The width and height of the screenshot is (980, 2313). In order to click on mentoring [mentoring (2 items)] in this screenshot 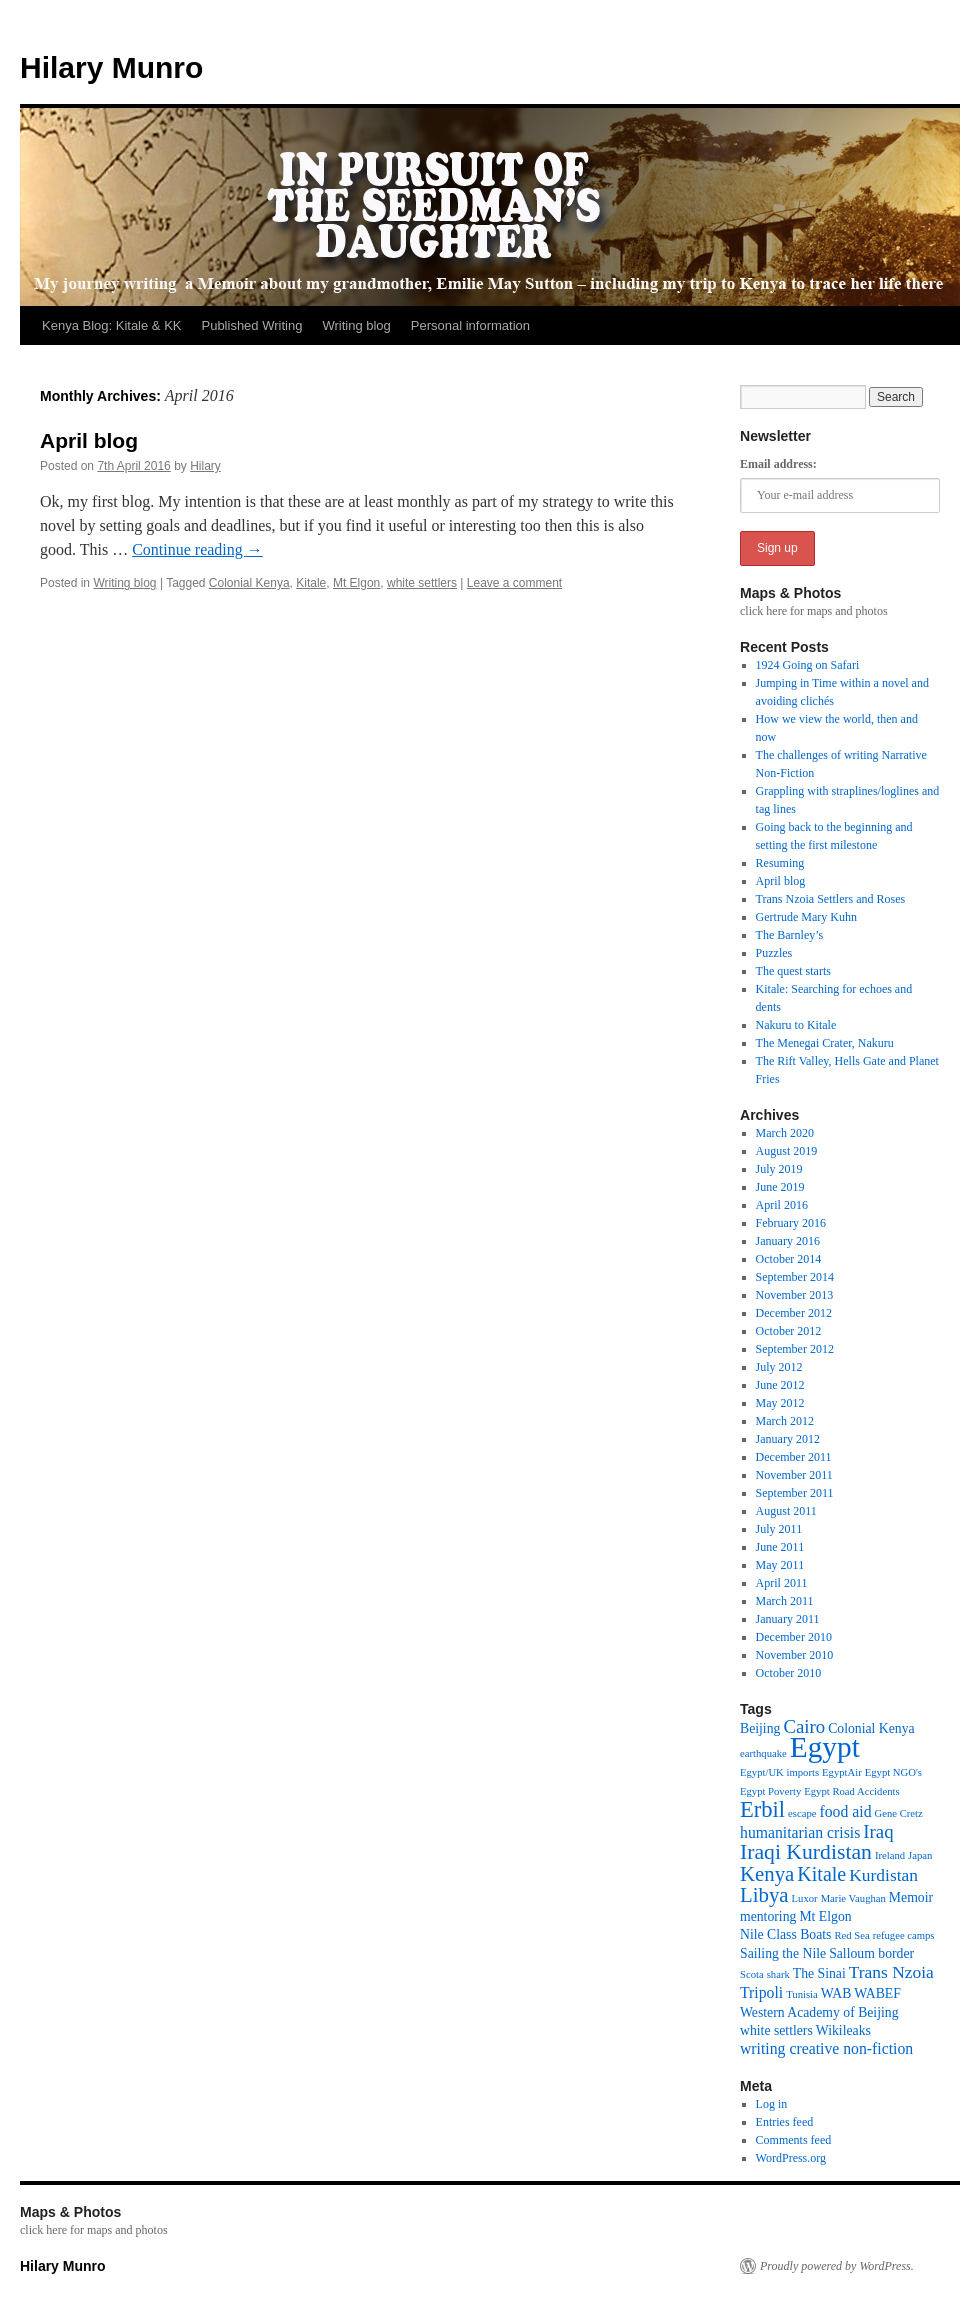, I will do `click(768, 1916)`.